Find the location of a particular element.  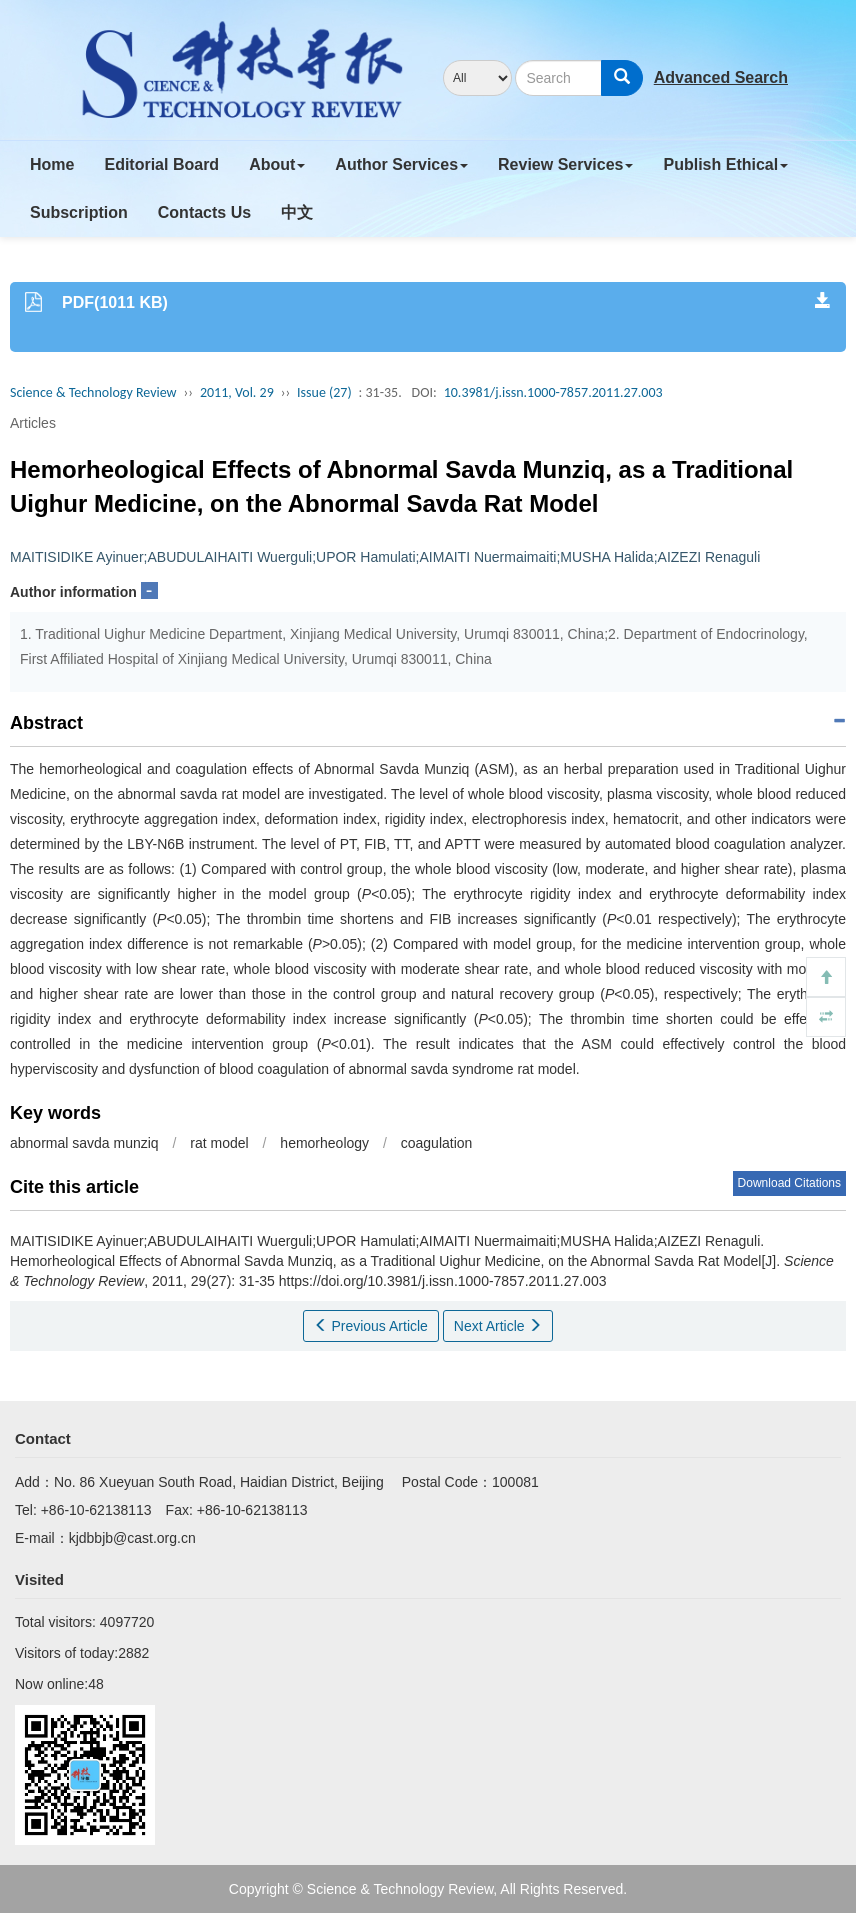

2011, Vol. 29 is located at coordinates (237, 392).